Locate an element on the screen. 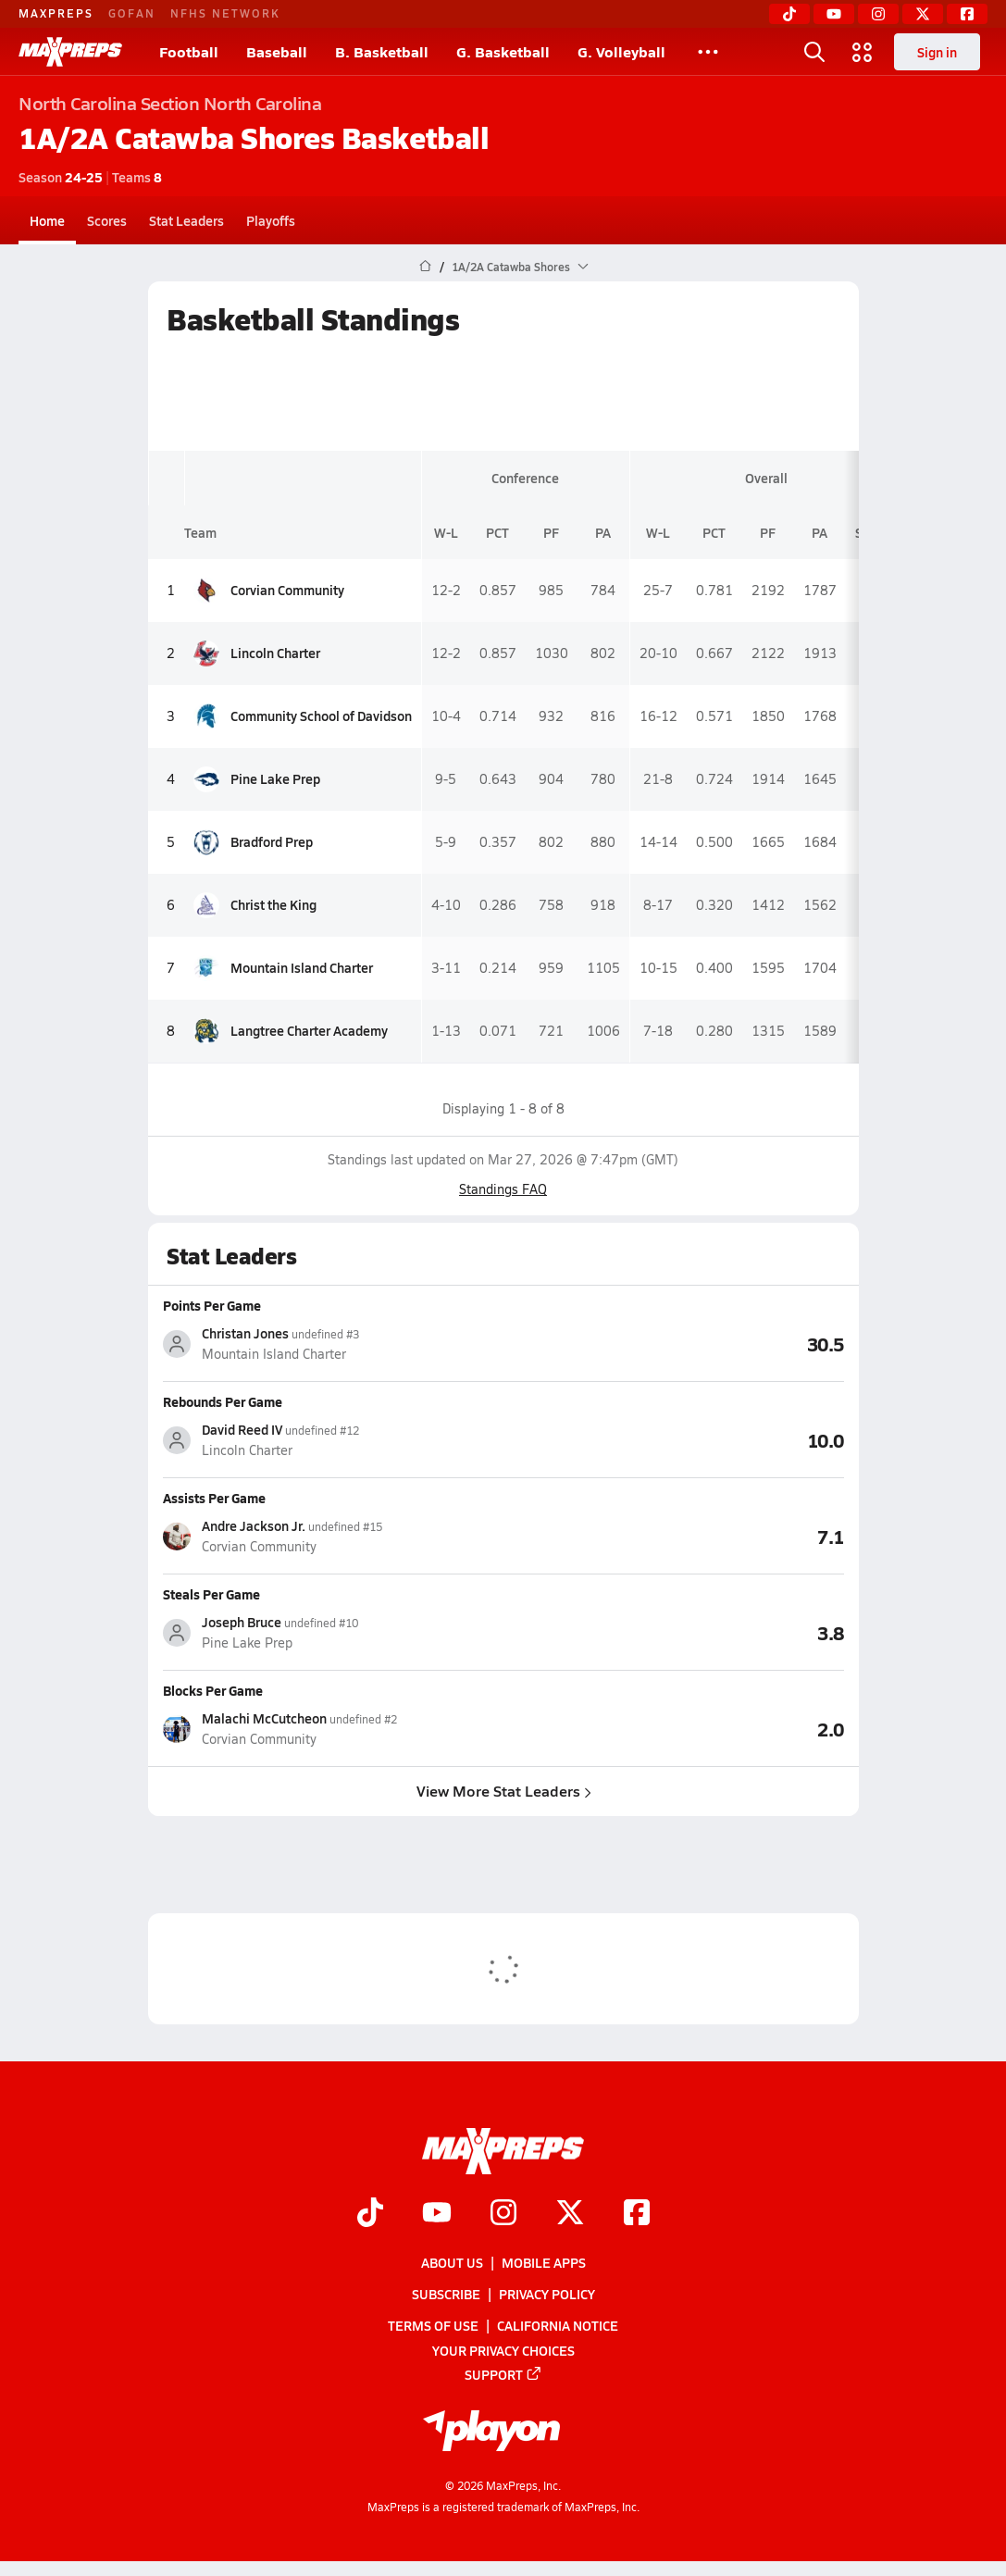 The width and height of the screenshot is (1006, 2576). Rebounds Per Game is located at coordinates (222, 1401).